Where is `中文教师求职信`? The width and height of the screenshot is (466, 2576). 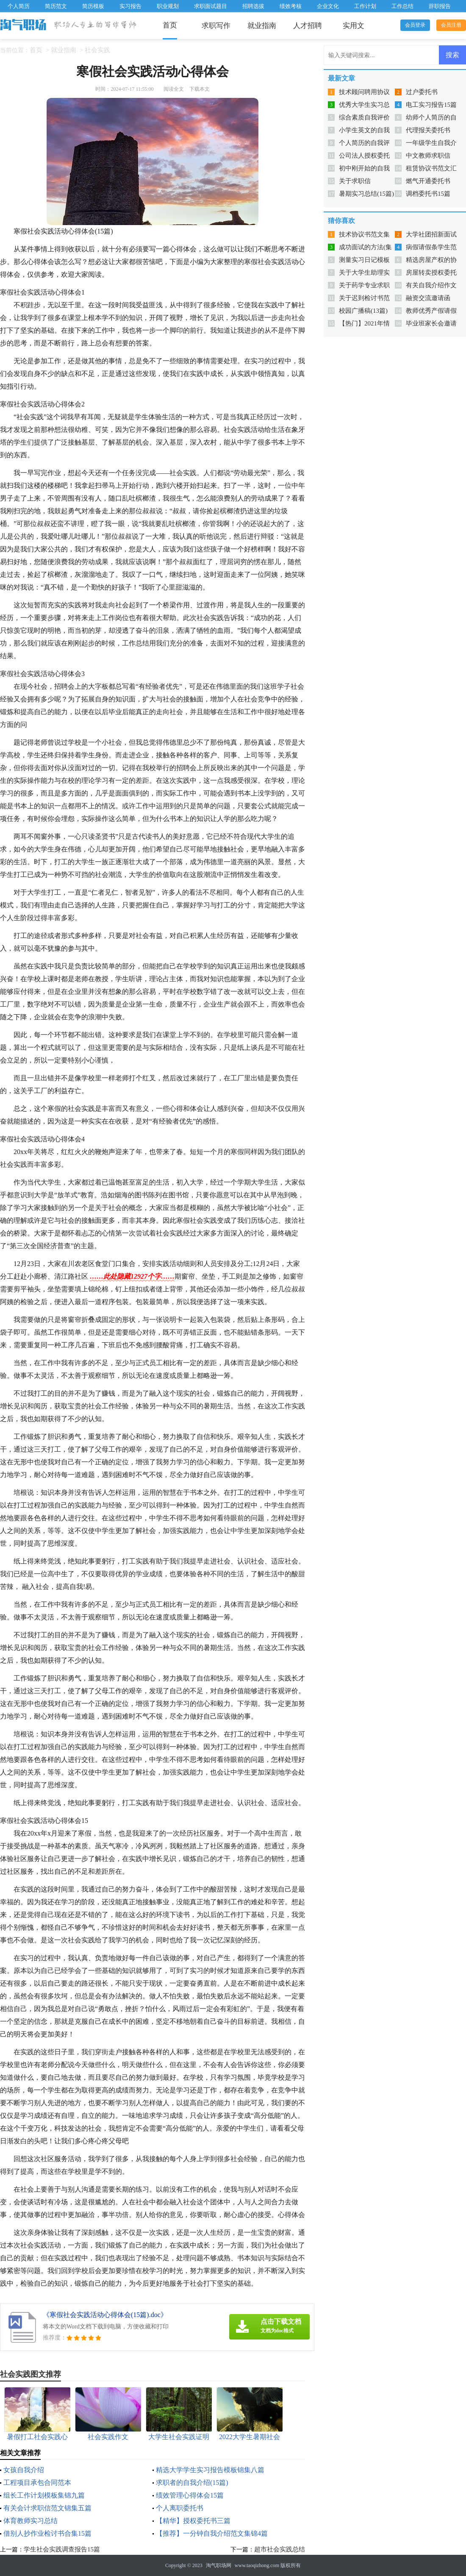 中文教师求职信 is located at coordinates (428, 155).